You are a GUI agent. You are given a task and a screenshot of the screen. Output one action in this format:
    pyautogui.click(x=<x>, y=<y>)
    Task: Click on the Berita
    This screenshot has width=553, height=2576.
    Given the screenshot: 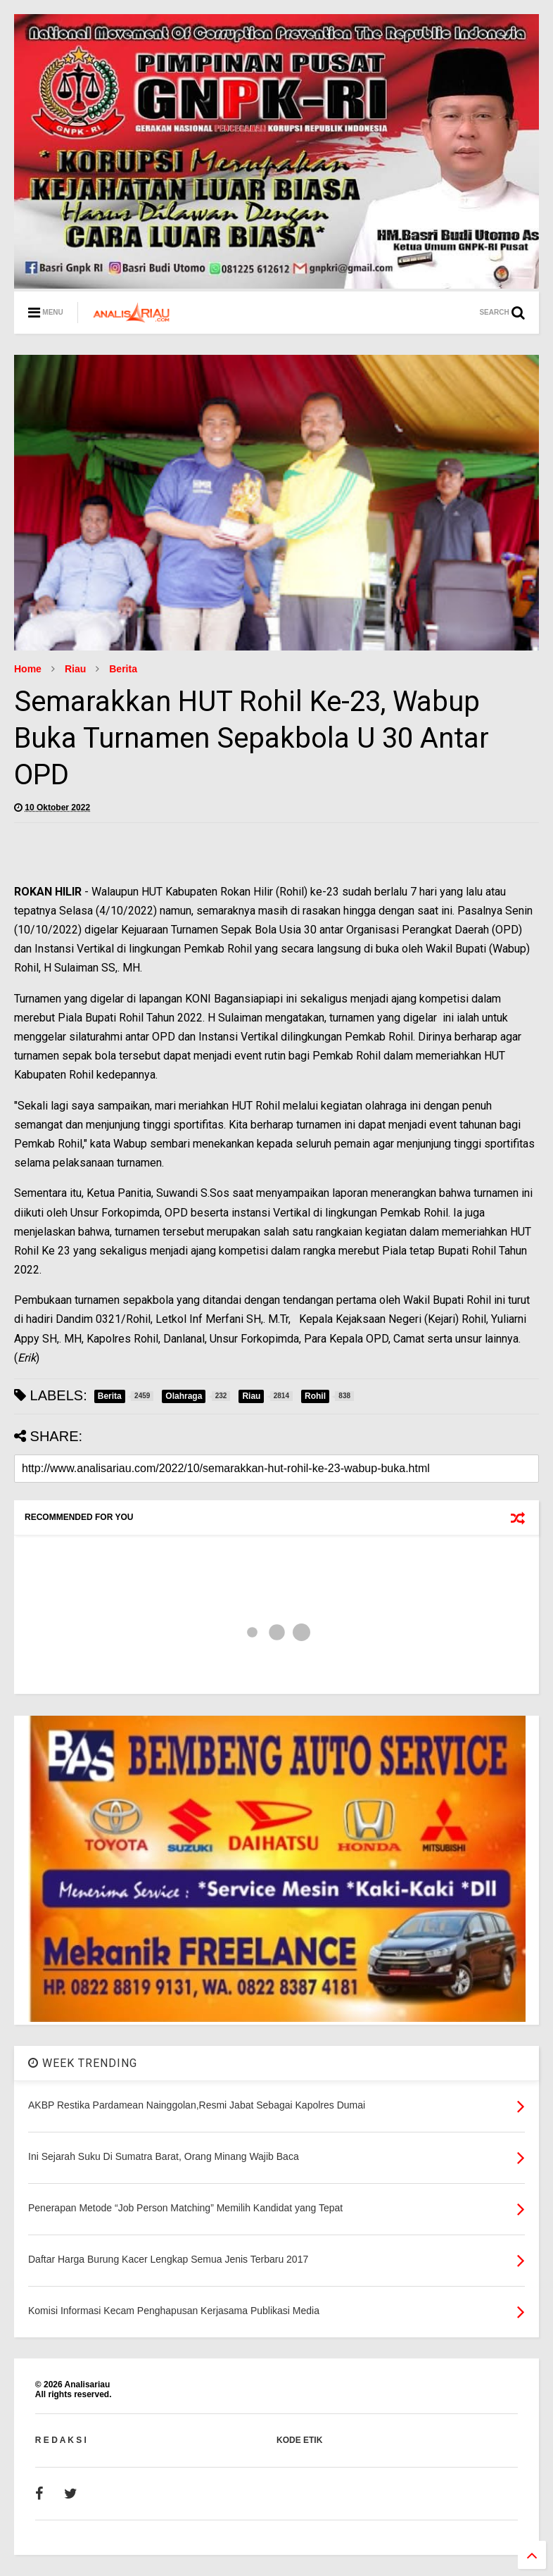 What is the action you would take?
    pyautogui.click(x=123, y=668)
    